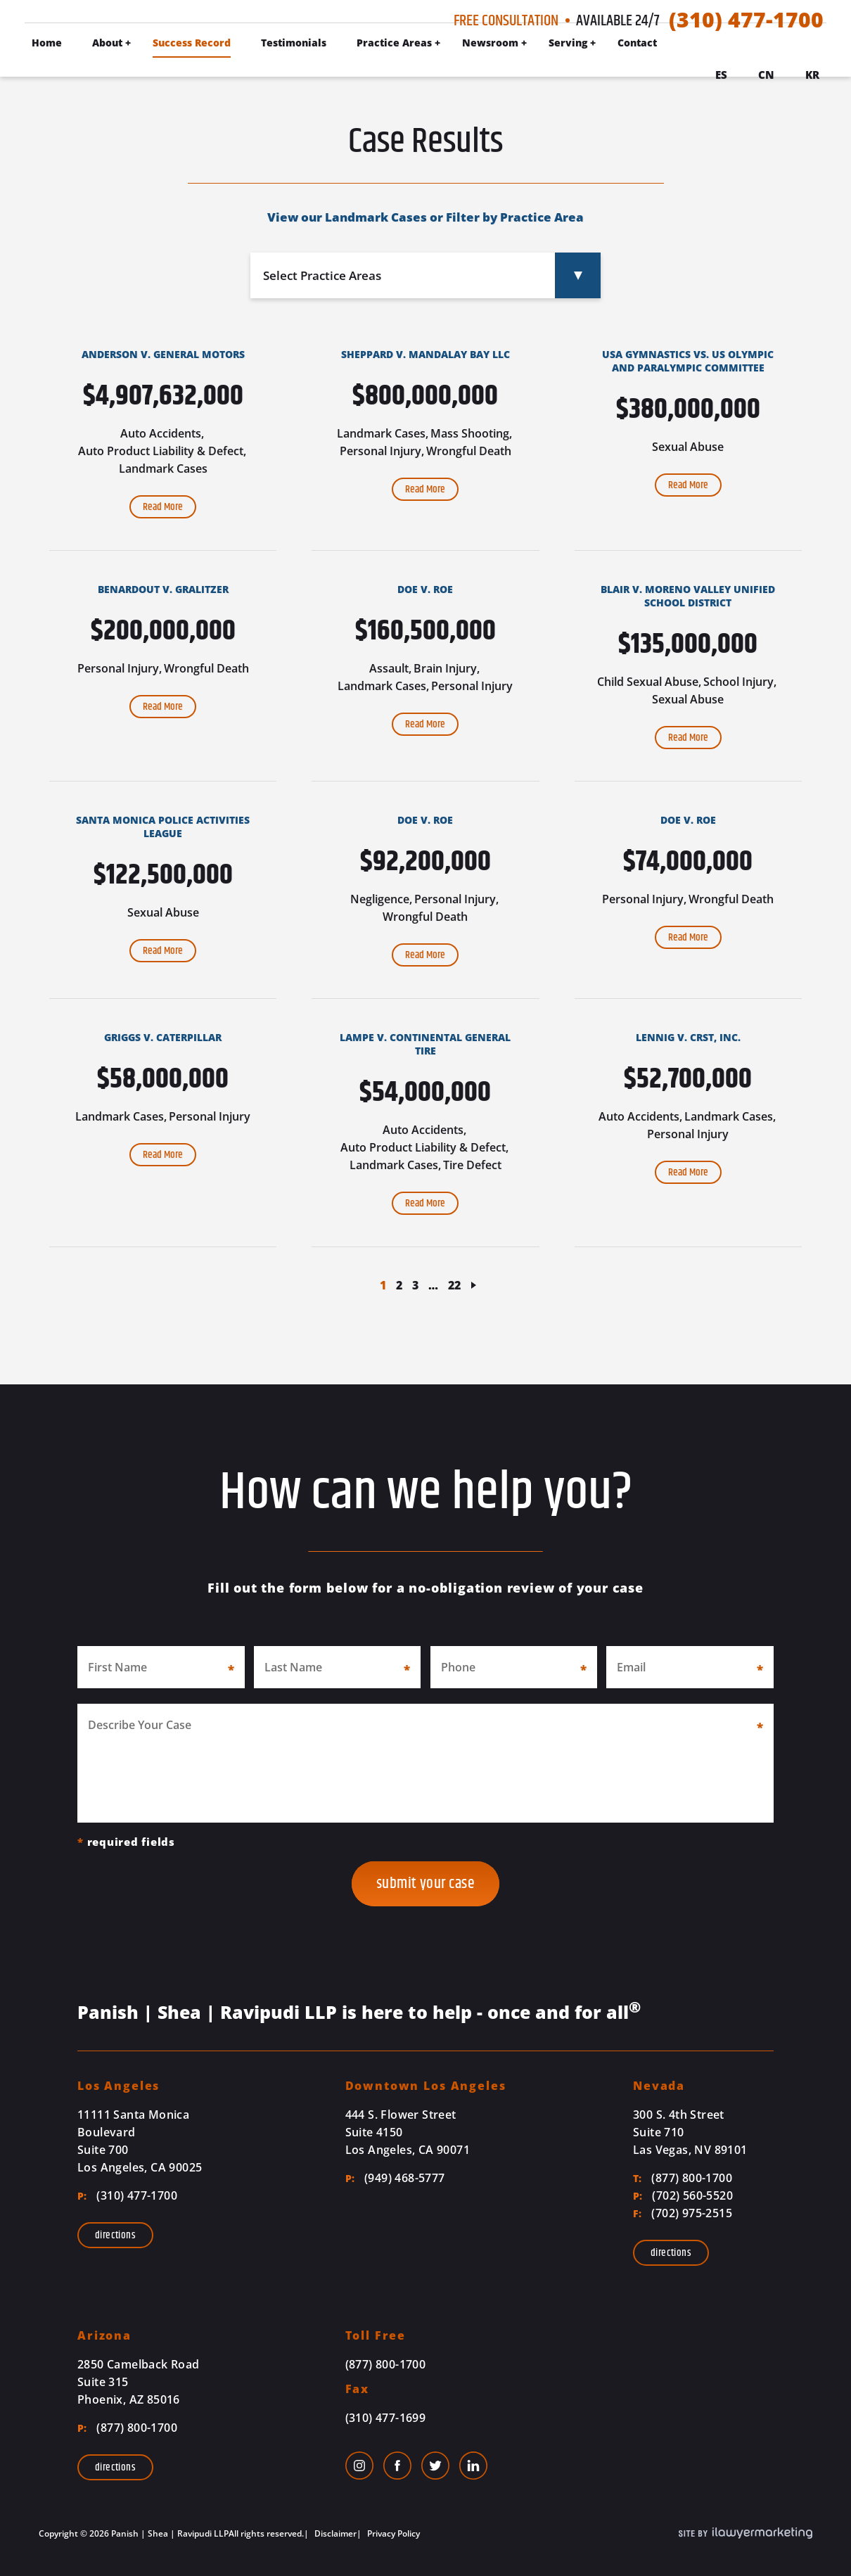 The image size is (851, 2576). Describe the element at coordinates (394, 42) in the screenshot. I see `Practice Areas` at that location.